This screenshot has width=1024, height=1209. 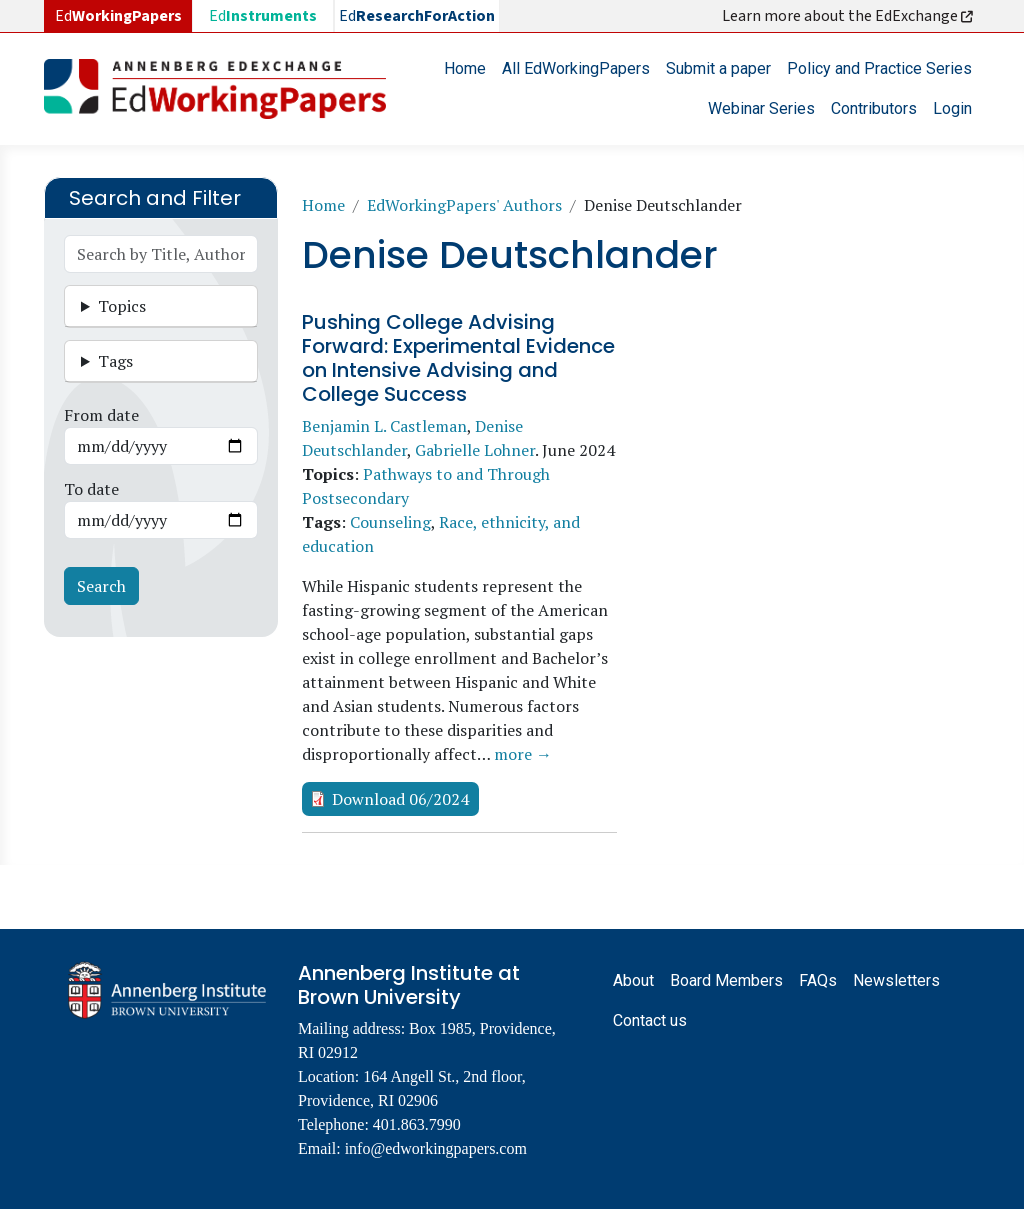 What do you see at coordinates (384, 426) in the screenshot?
I see `Benjamin L. Castleman` at bounding box center [384, 426].